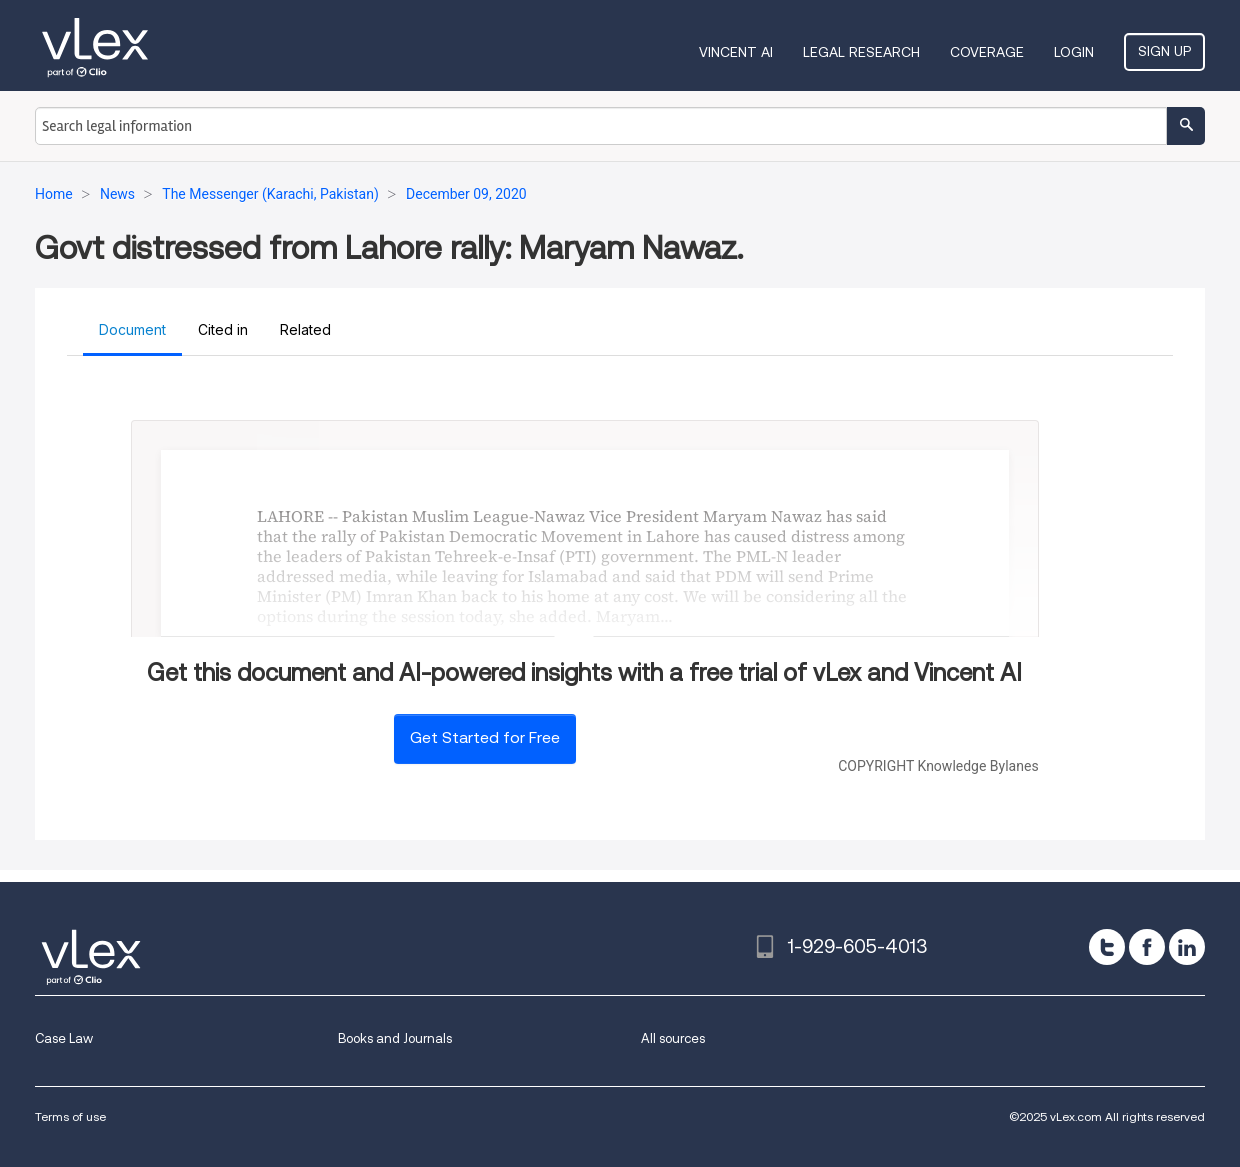  What do you see at coordinates (1107, 947) in the screenshot?
I see `[twitter]` at bounding box center [1107, 947].